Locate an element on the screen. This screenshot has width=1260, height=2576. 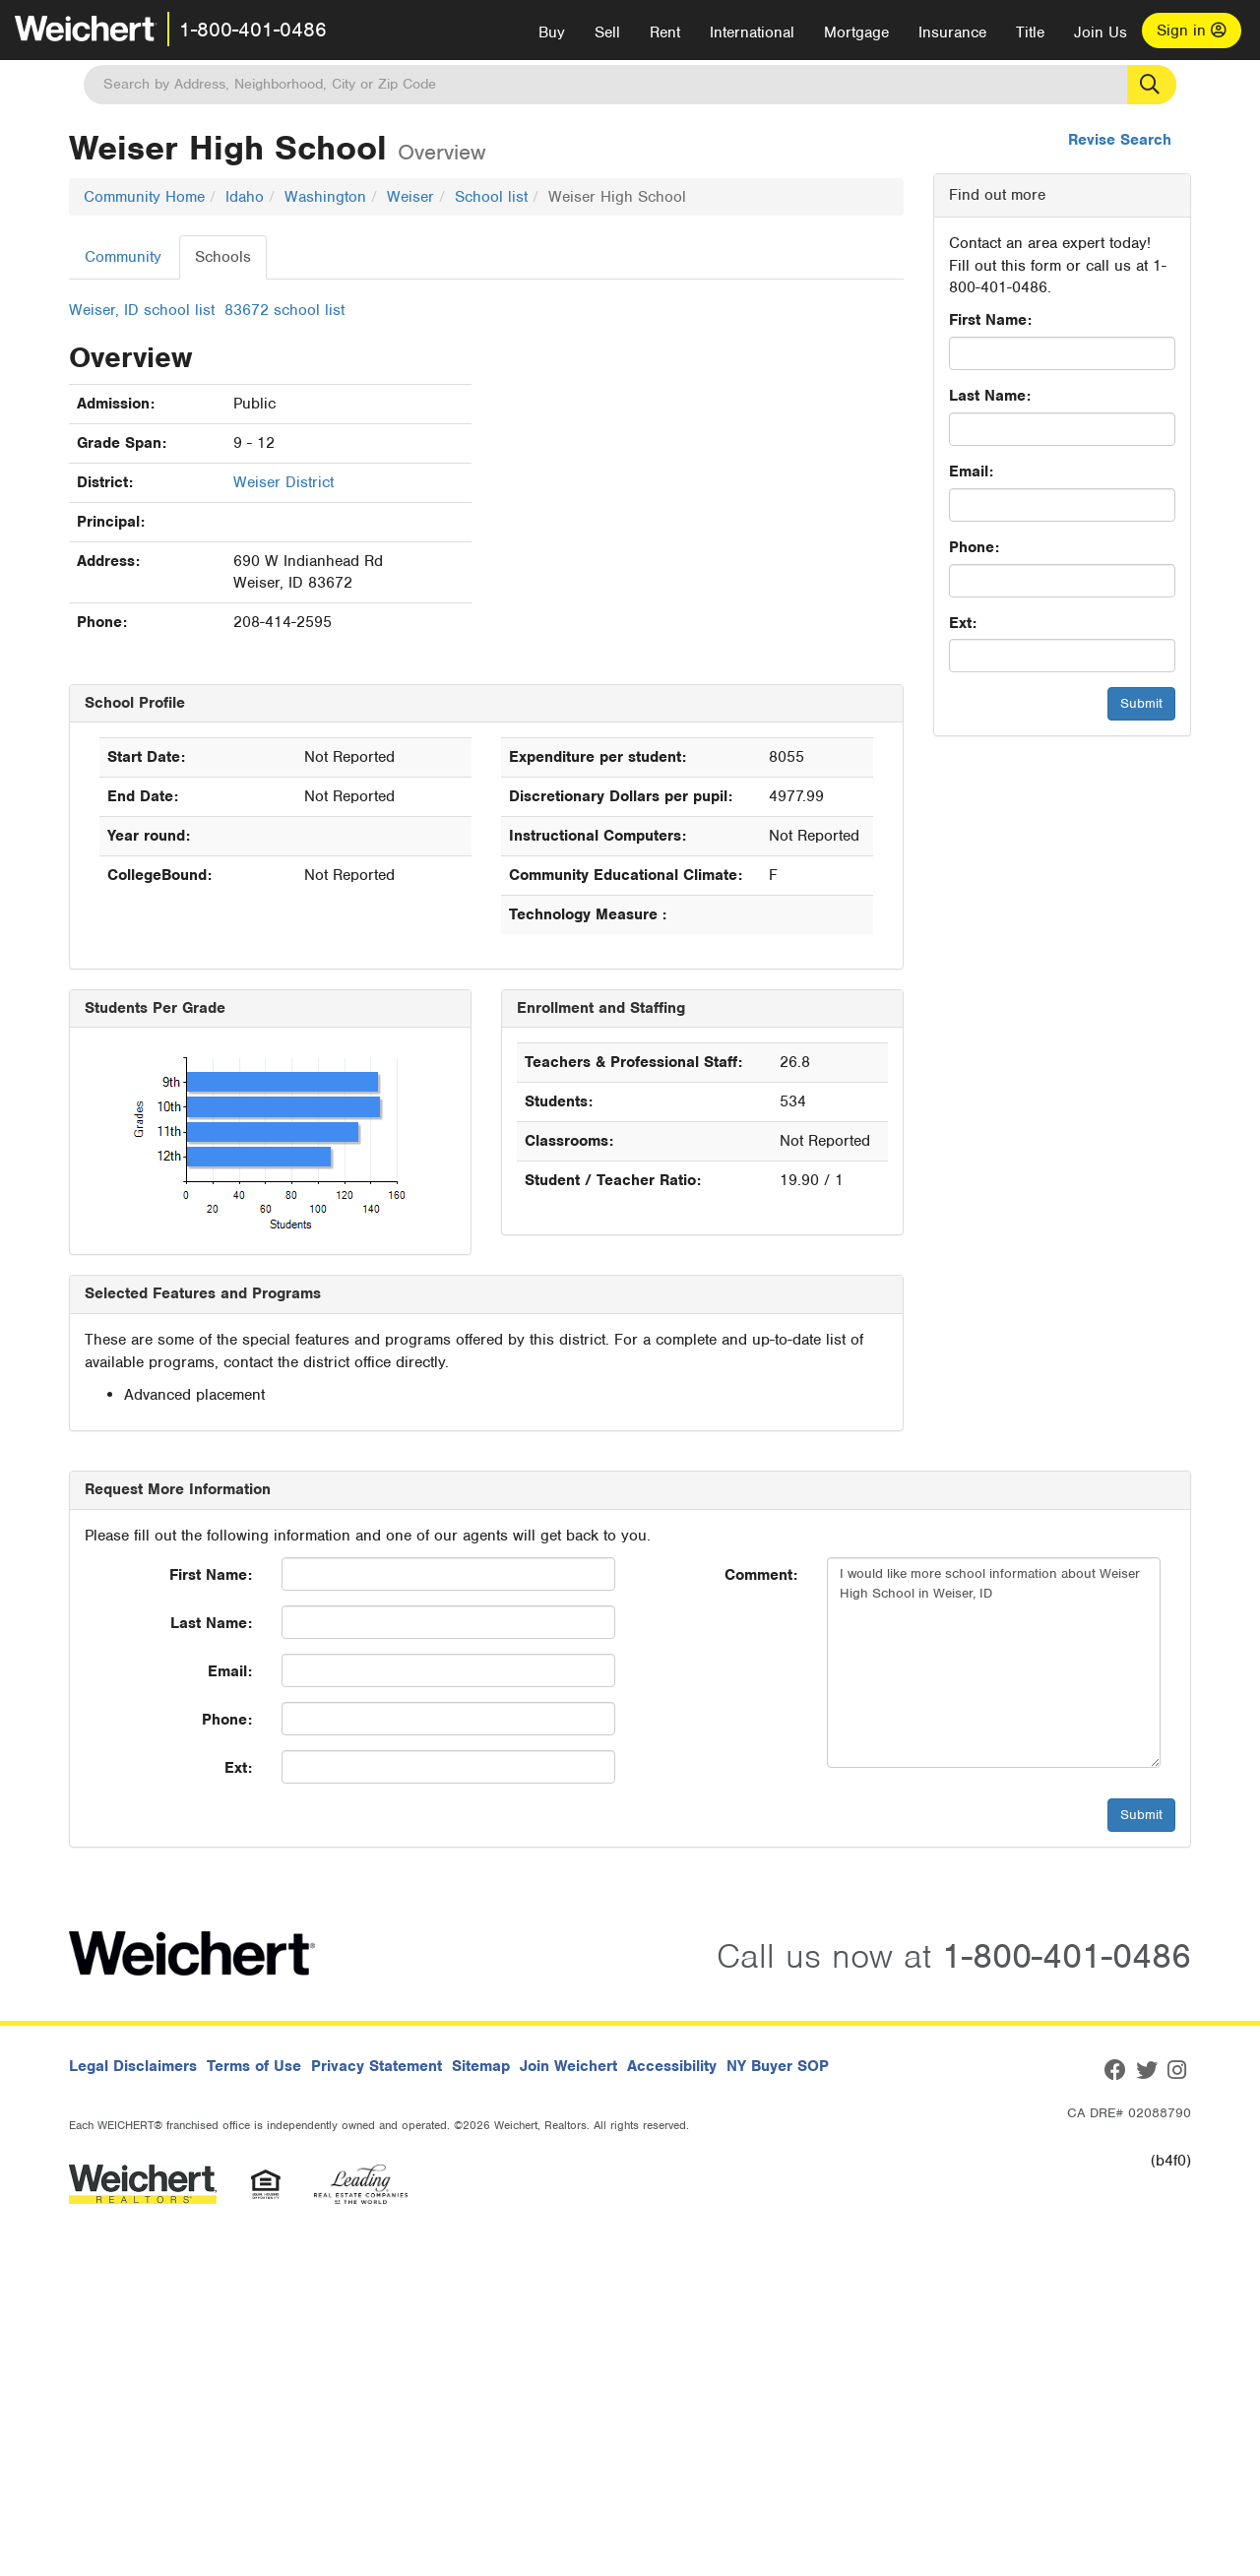
Washington is located at coordinates (325, 197).